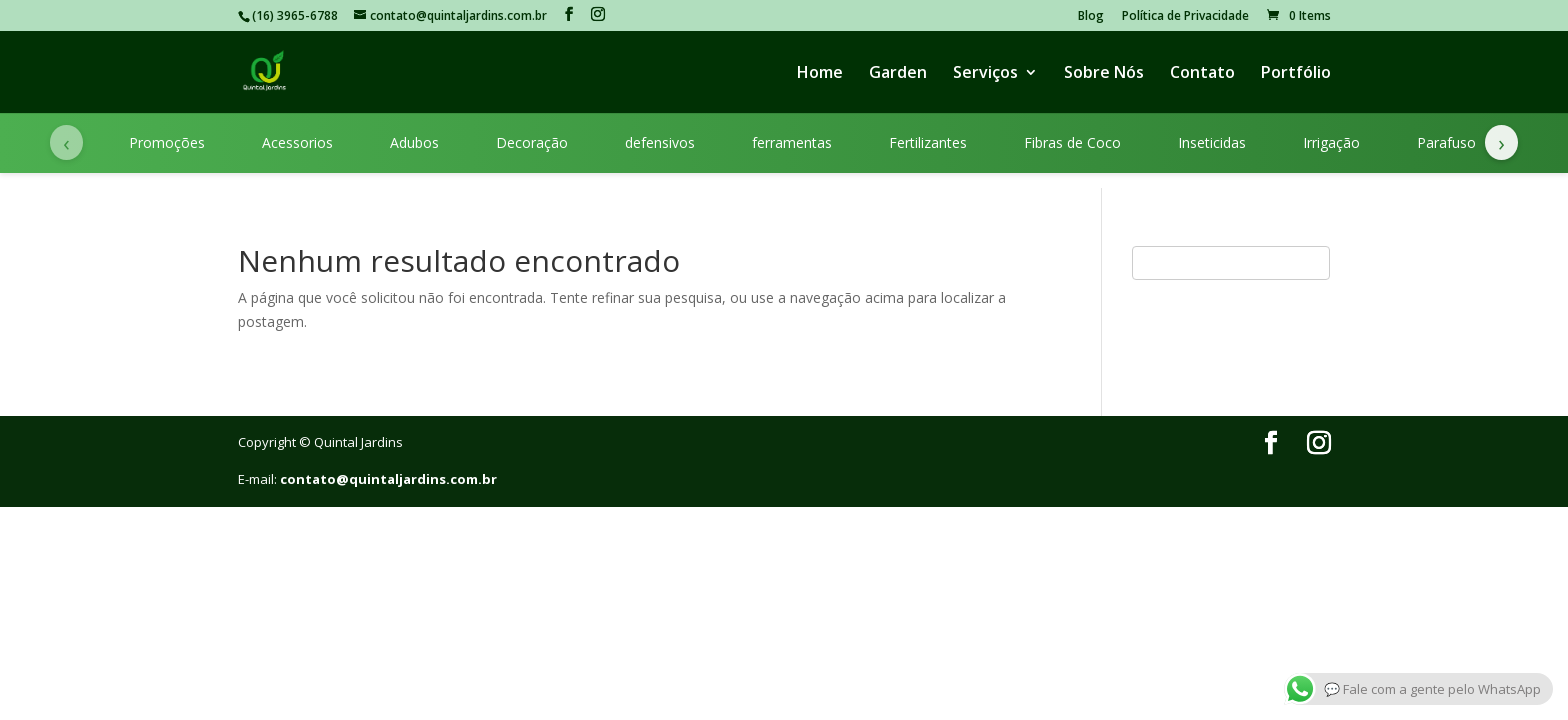 The width and height of the screenshot is (1568, 720). I want to click on Acessorios, so click(297, 142).